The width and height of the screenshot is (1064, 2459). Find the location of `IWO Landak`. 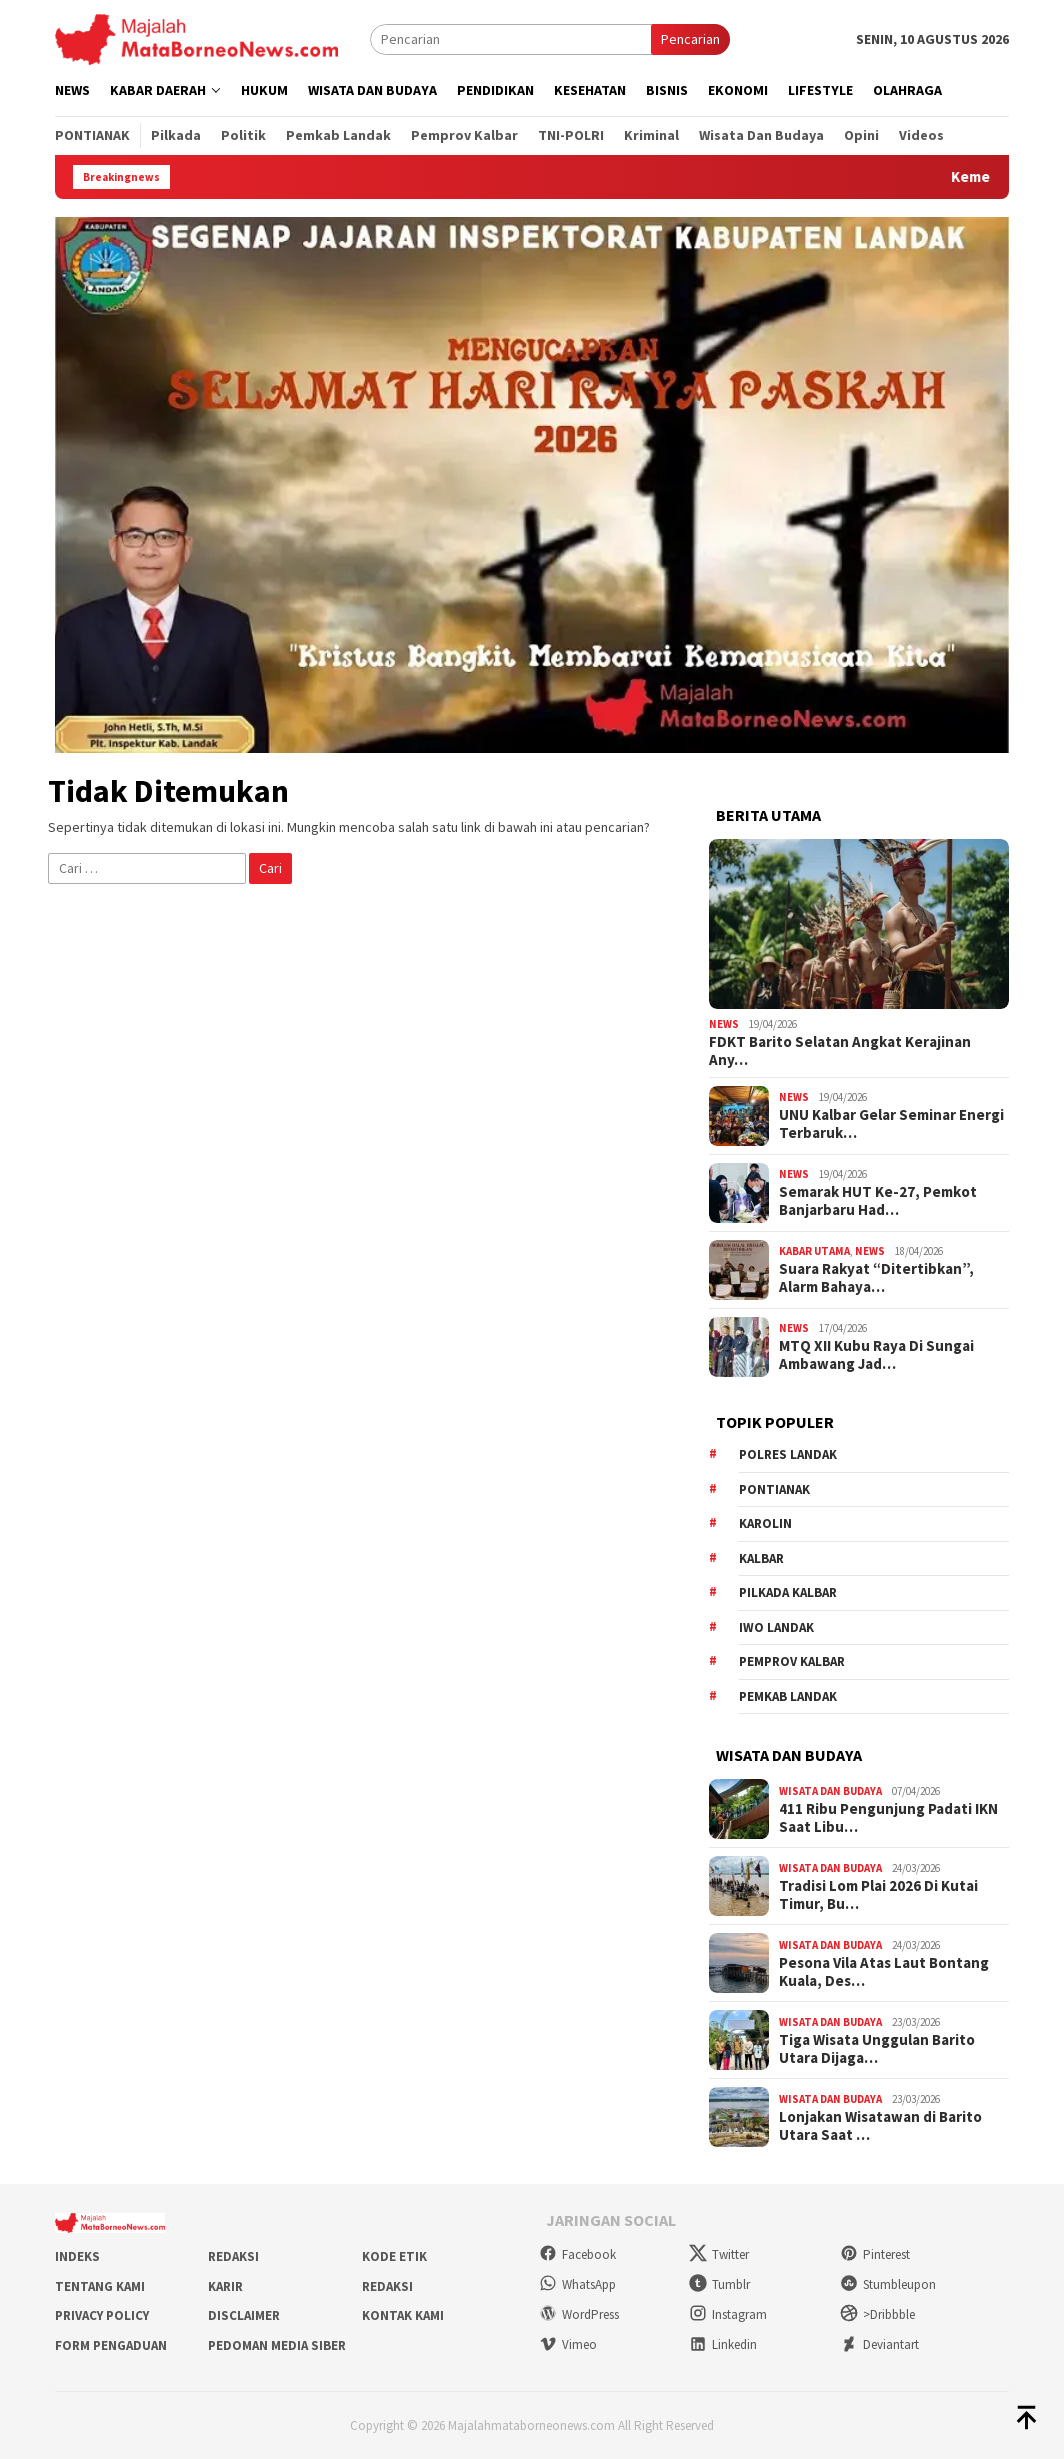

IWO Landak is located at coordinates (776, 1627).